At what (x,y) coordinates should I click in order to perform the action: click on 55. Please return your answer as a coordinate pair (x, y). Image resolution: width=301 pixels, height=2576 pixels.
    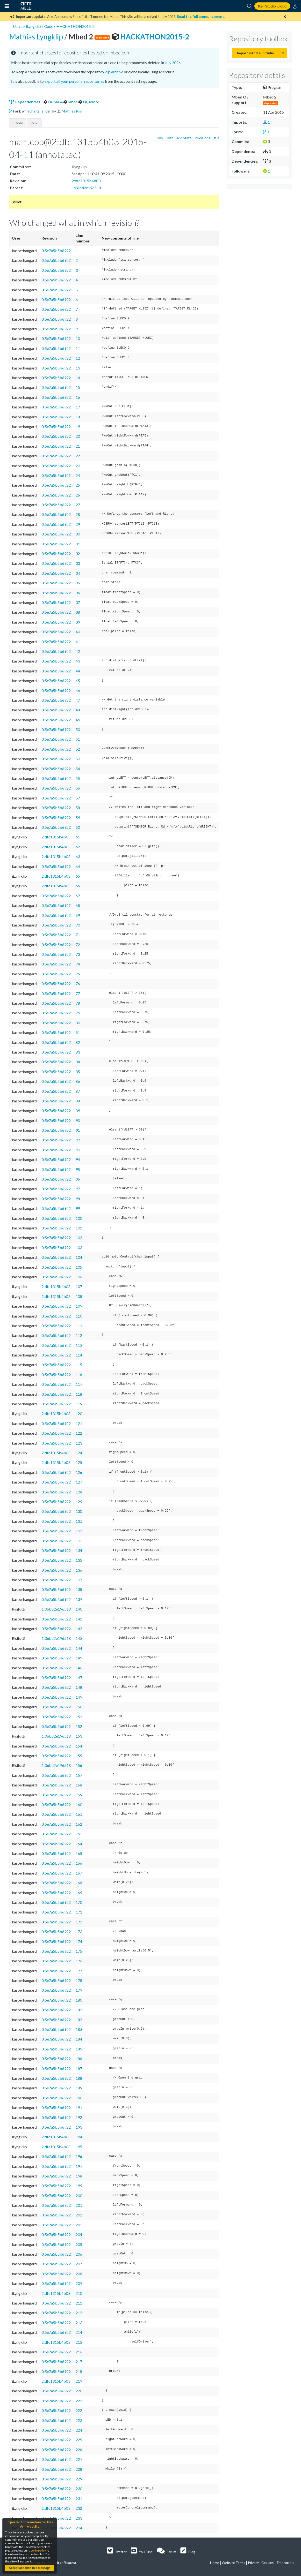
    Looking at the image, I should click on (78, 778).